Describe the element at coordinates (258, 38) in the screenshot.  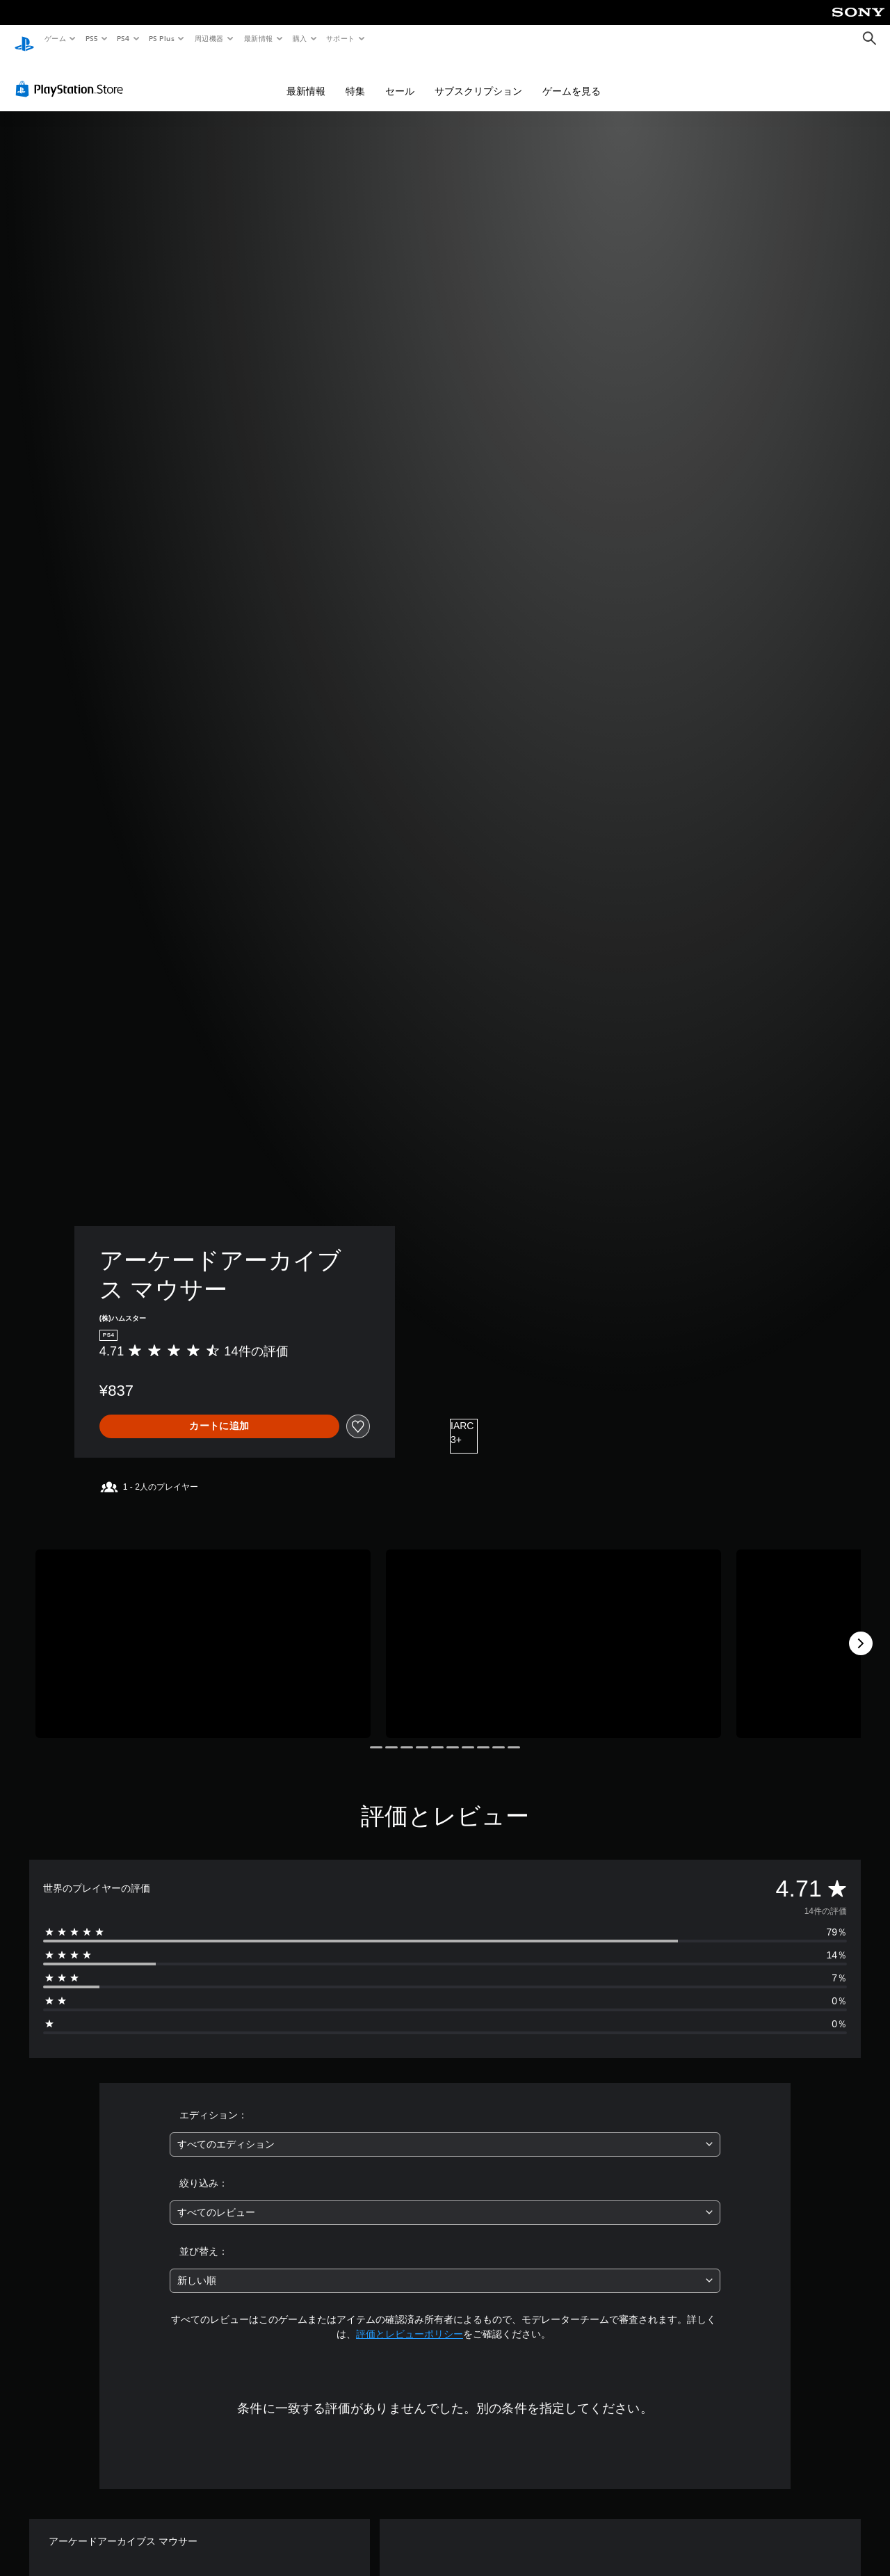
I see `最新情報` at that location.